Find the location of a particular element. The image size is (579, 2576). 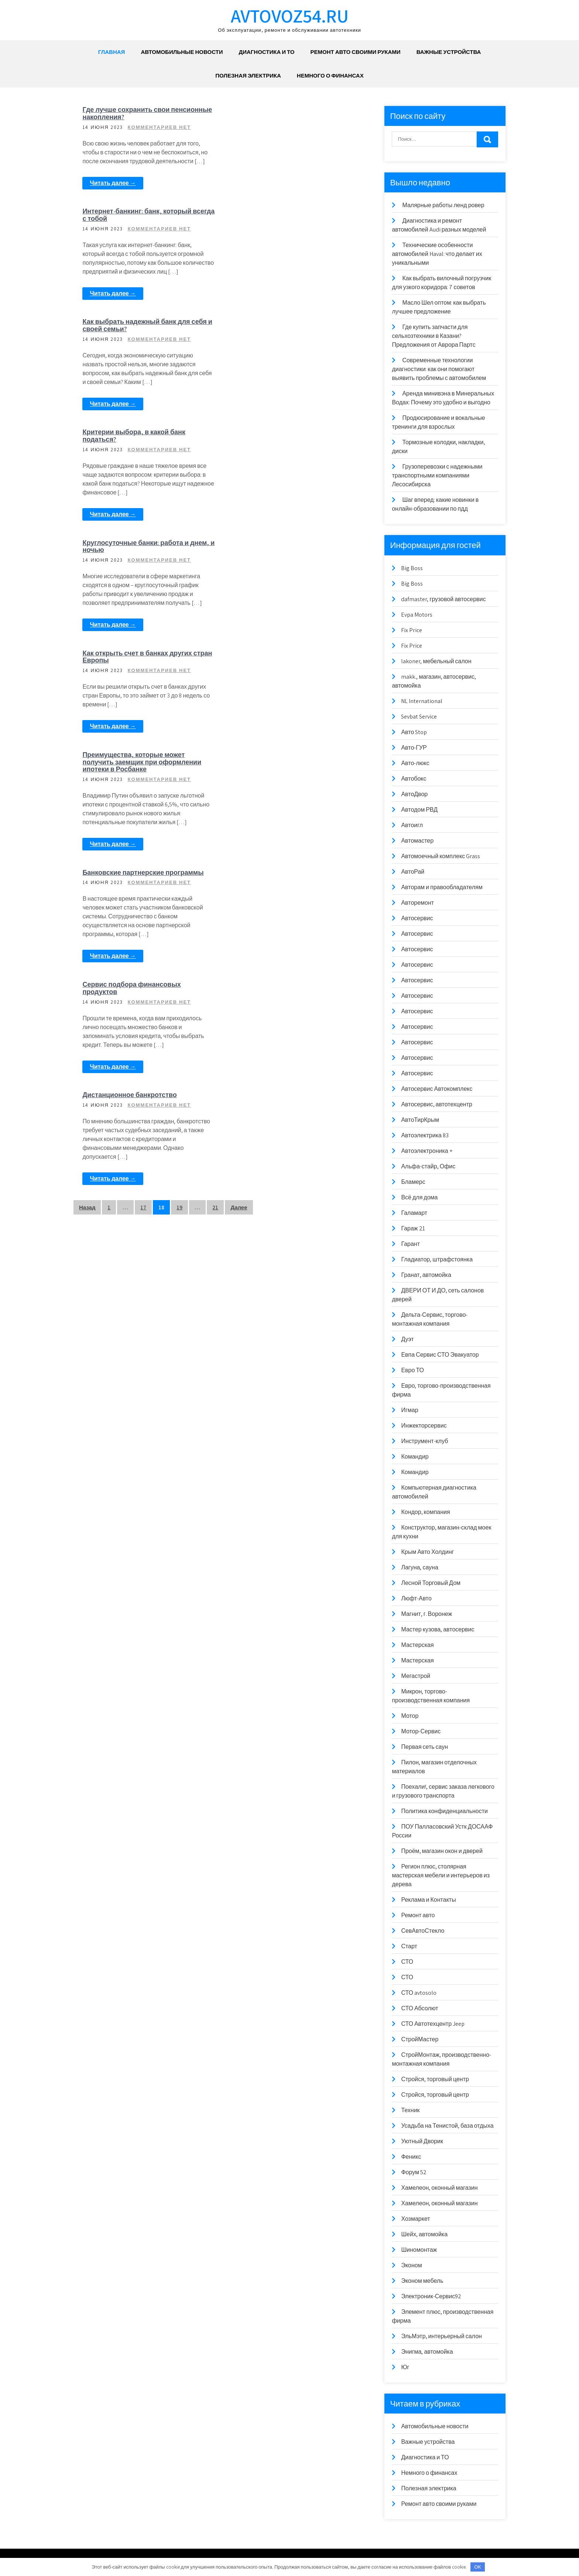

Полезная электрика is located at coordinates (248, 75).